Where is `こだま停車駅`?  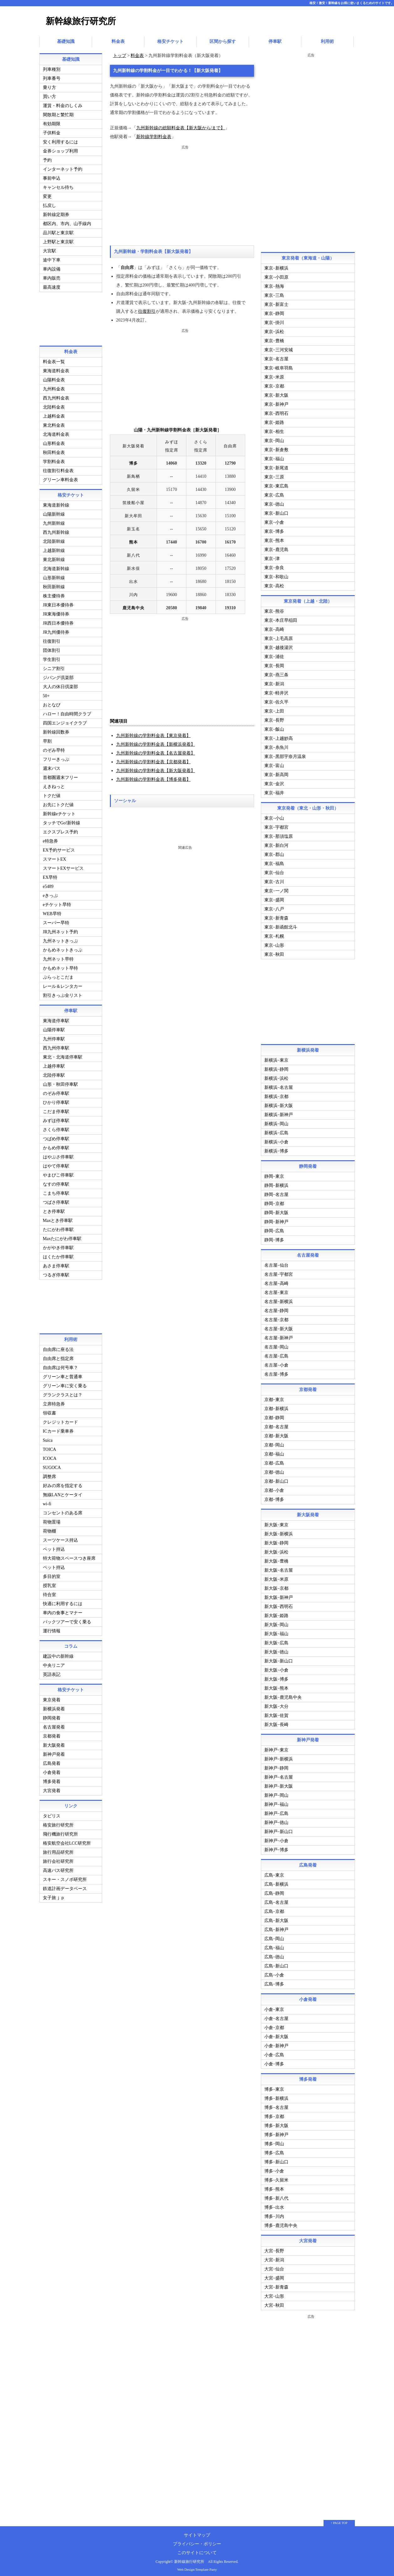 こだま停車駅 is located at coordinates (56, 1109).